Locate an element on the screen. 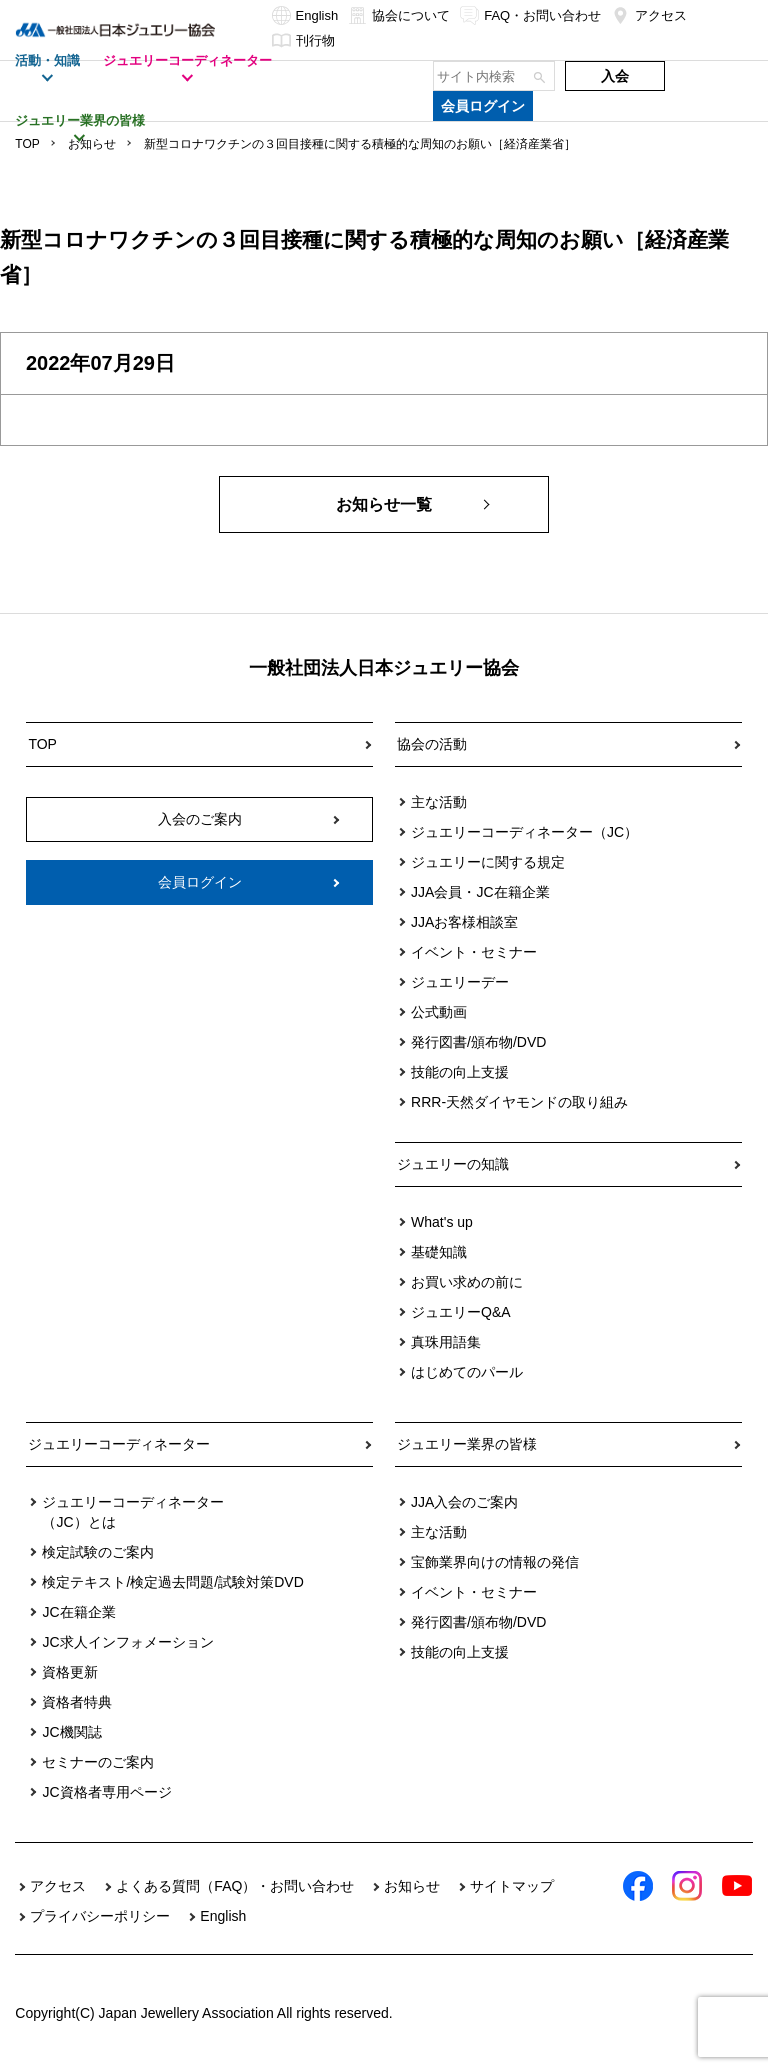 Image resolution: width=768 pixels, height=2071 pixels. 検定テキスト/検定過去問題/試験対策DVD is located at coordinates (172, 1582).